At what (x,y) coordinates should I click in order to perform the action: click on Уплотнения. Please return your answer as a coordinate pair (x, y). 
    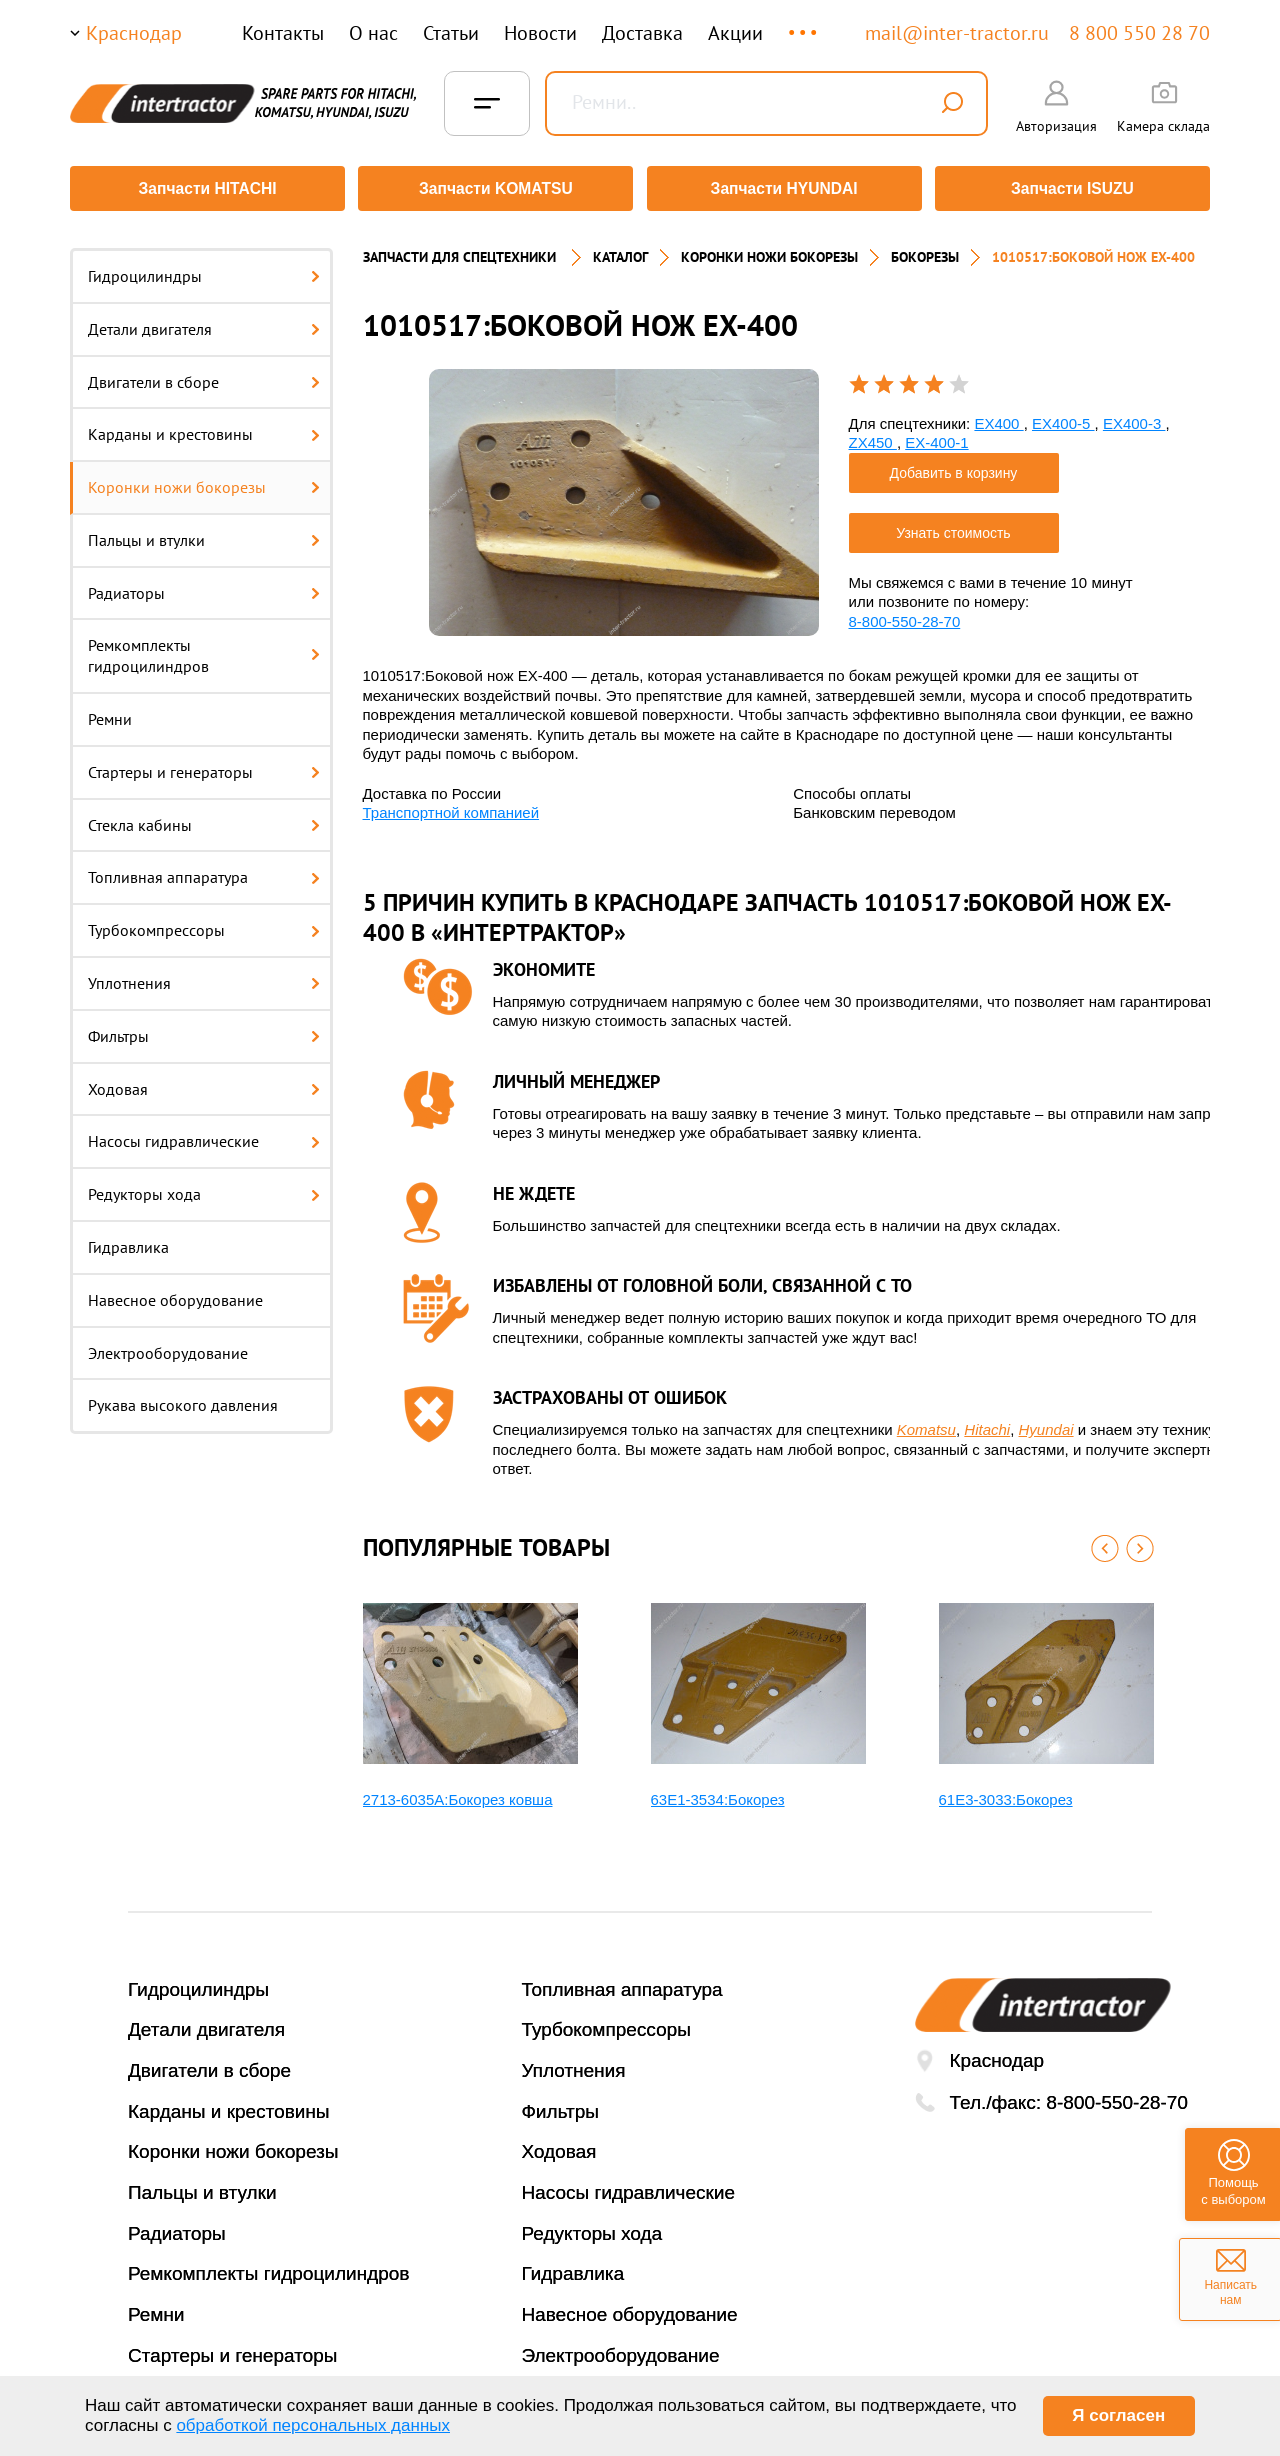
    Looking at the image, I should click on (204, 976).